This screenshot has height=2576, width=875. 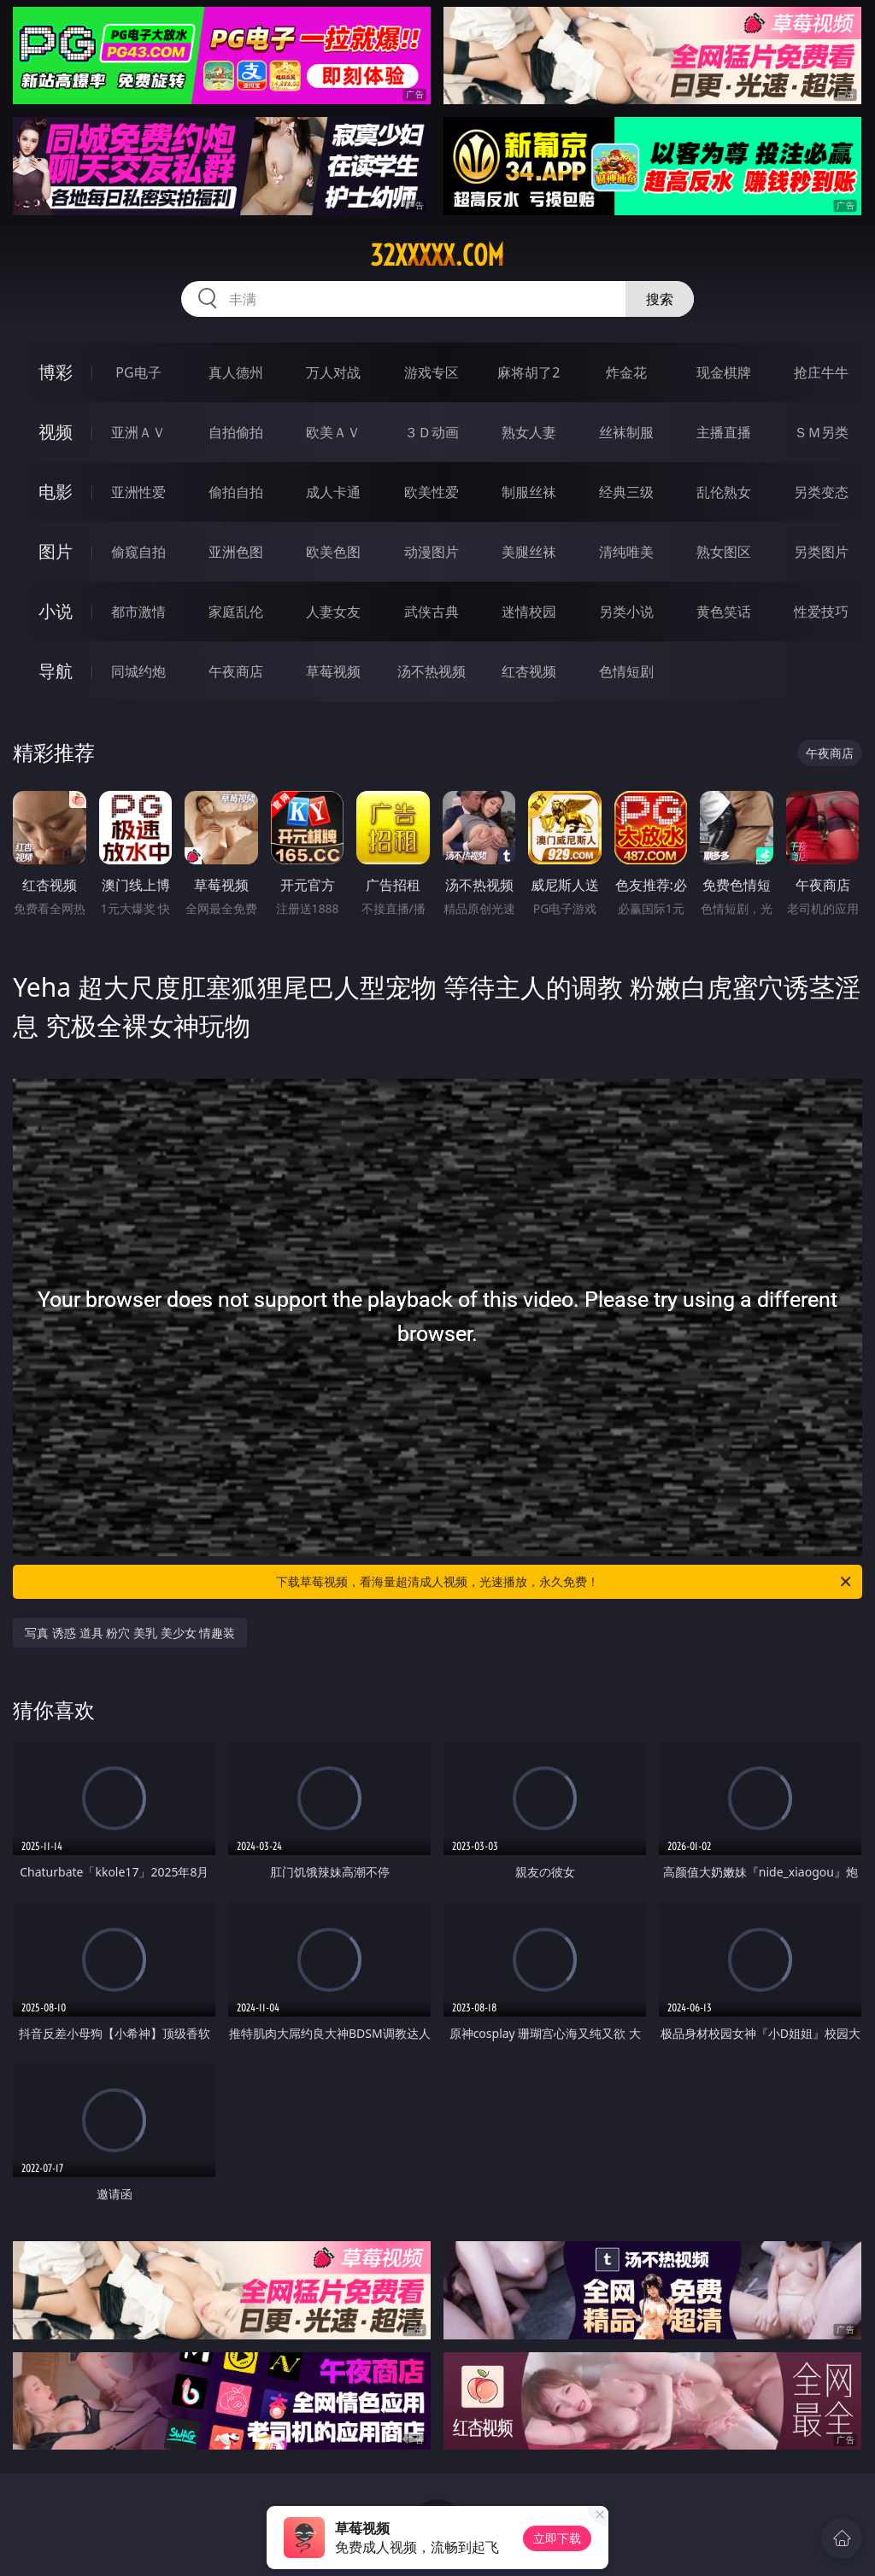 I want to click on 色情短剧, so click(x=626, y=671).